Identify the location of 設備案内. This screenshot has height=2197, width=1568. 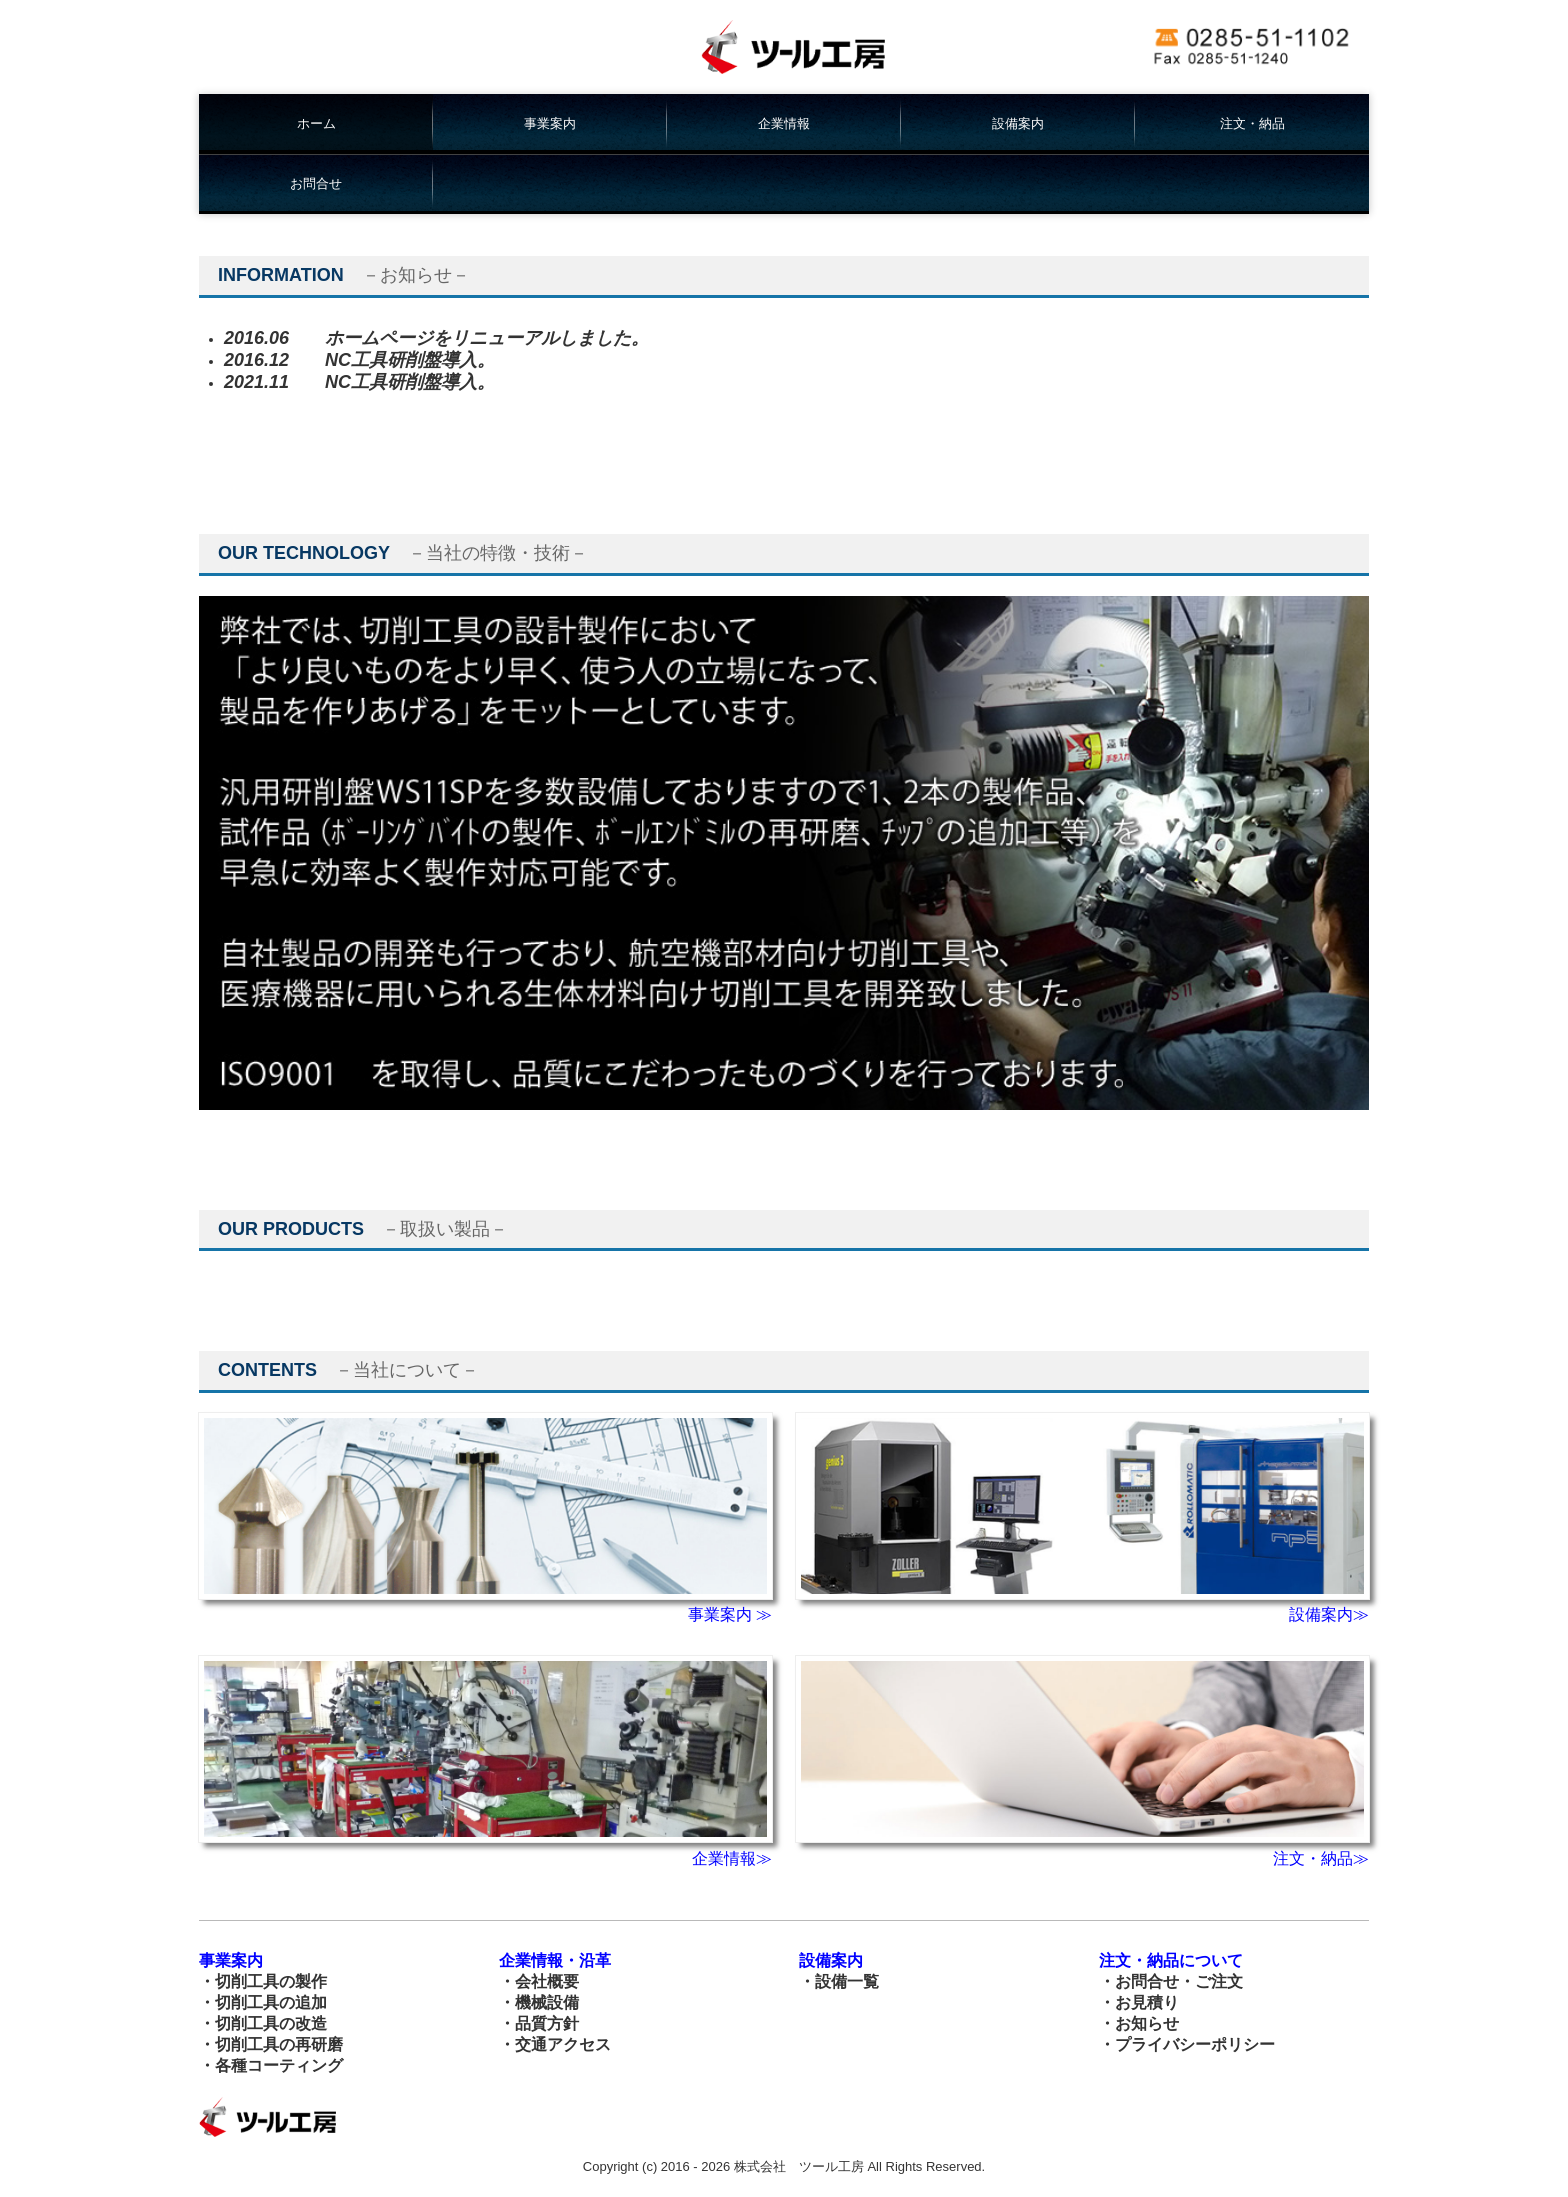
(1018, 123).